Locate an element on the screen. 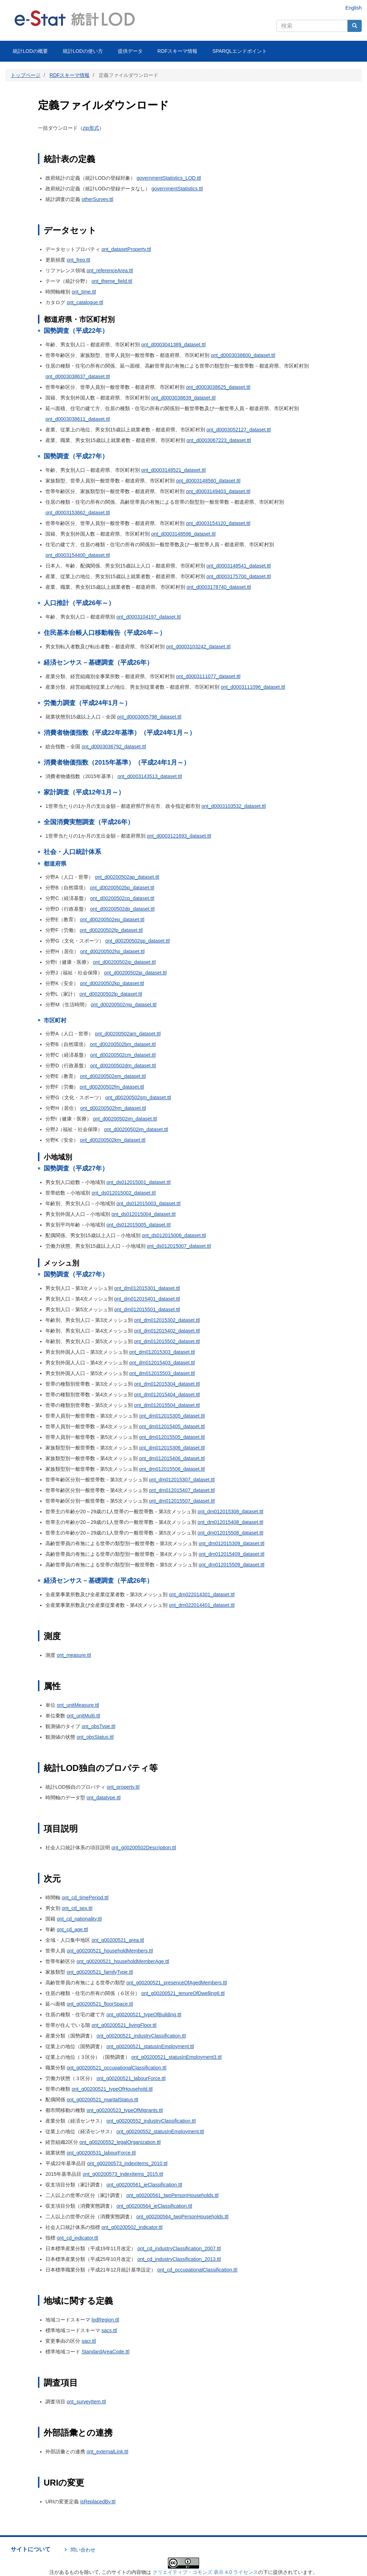 This screenshot has width=367, height=2576. ont_g00200521_labourForce.ttl is located at coordinates (131, 2078).